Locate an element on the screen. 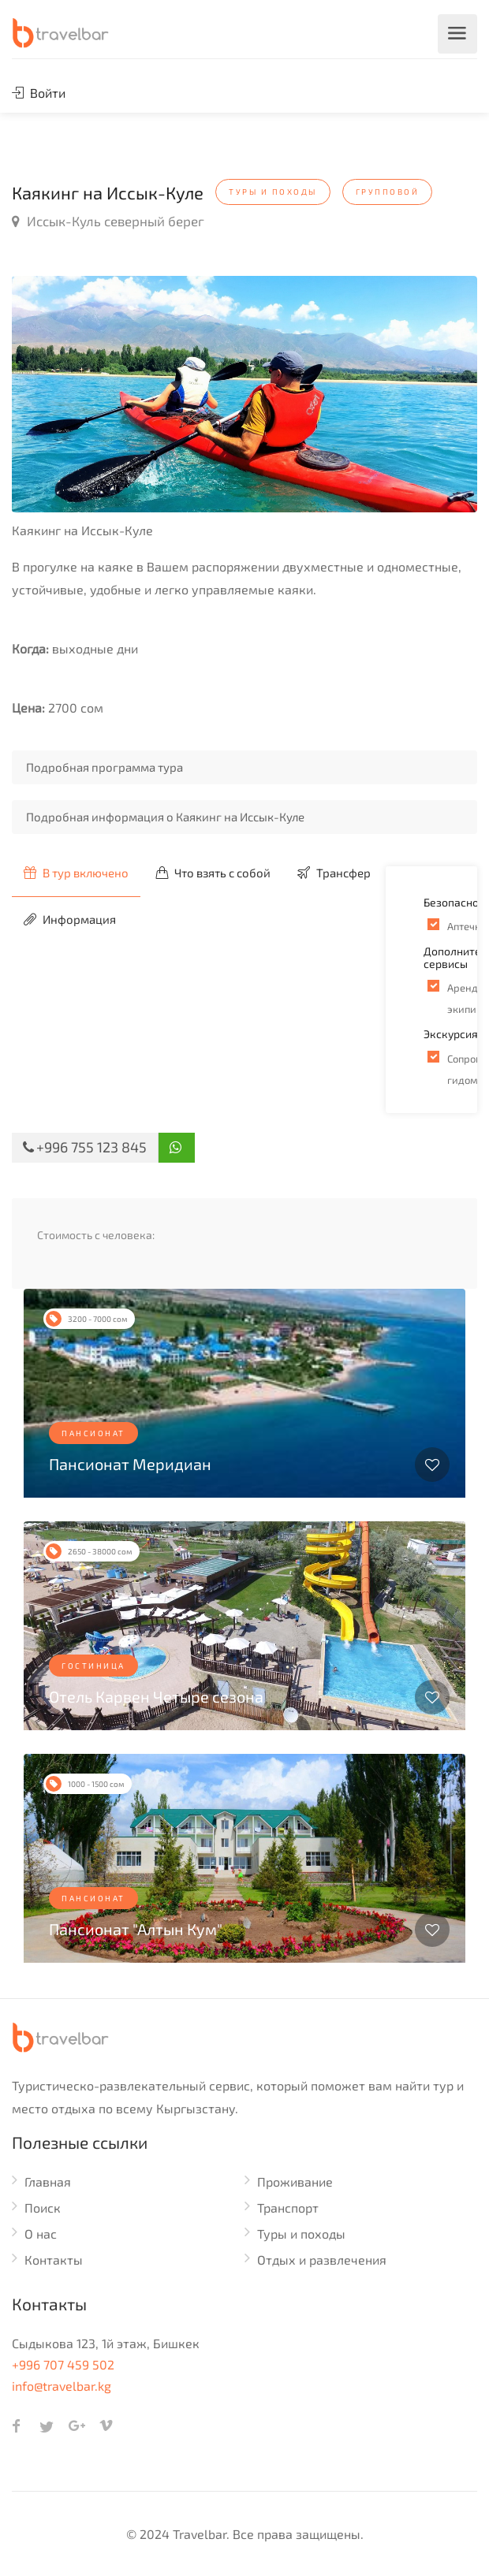  Что взять с собой is located at coordinates (213, 872).